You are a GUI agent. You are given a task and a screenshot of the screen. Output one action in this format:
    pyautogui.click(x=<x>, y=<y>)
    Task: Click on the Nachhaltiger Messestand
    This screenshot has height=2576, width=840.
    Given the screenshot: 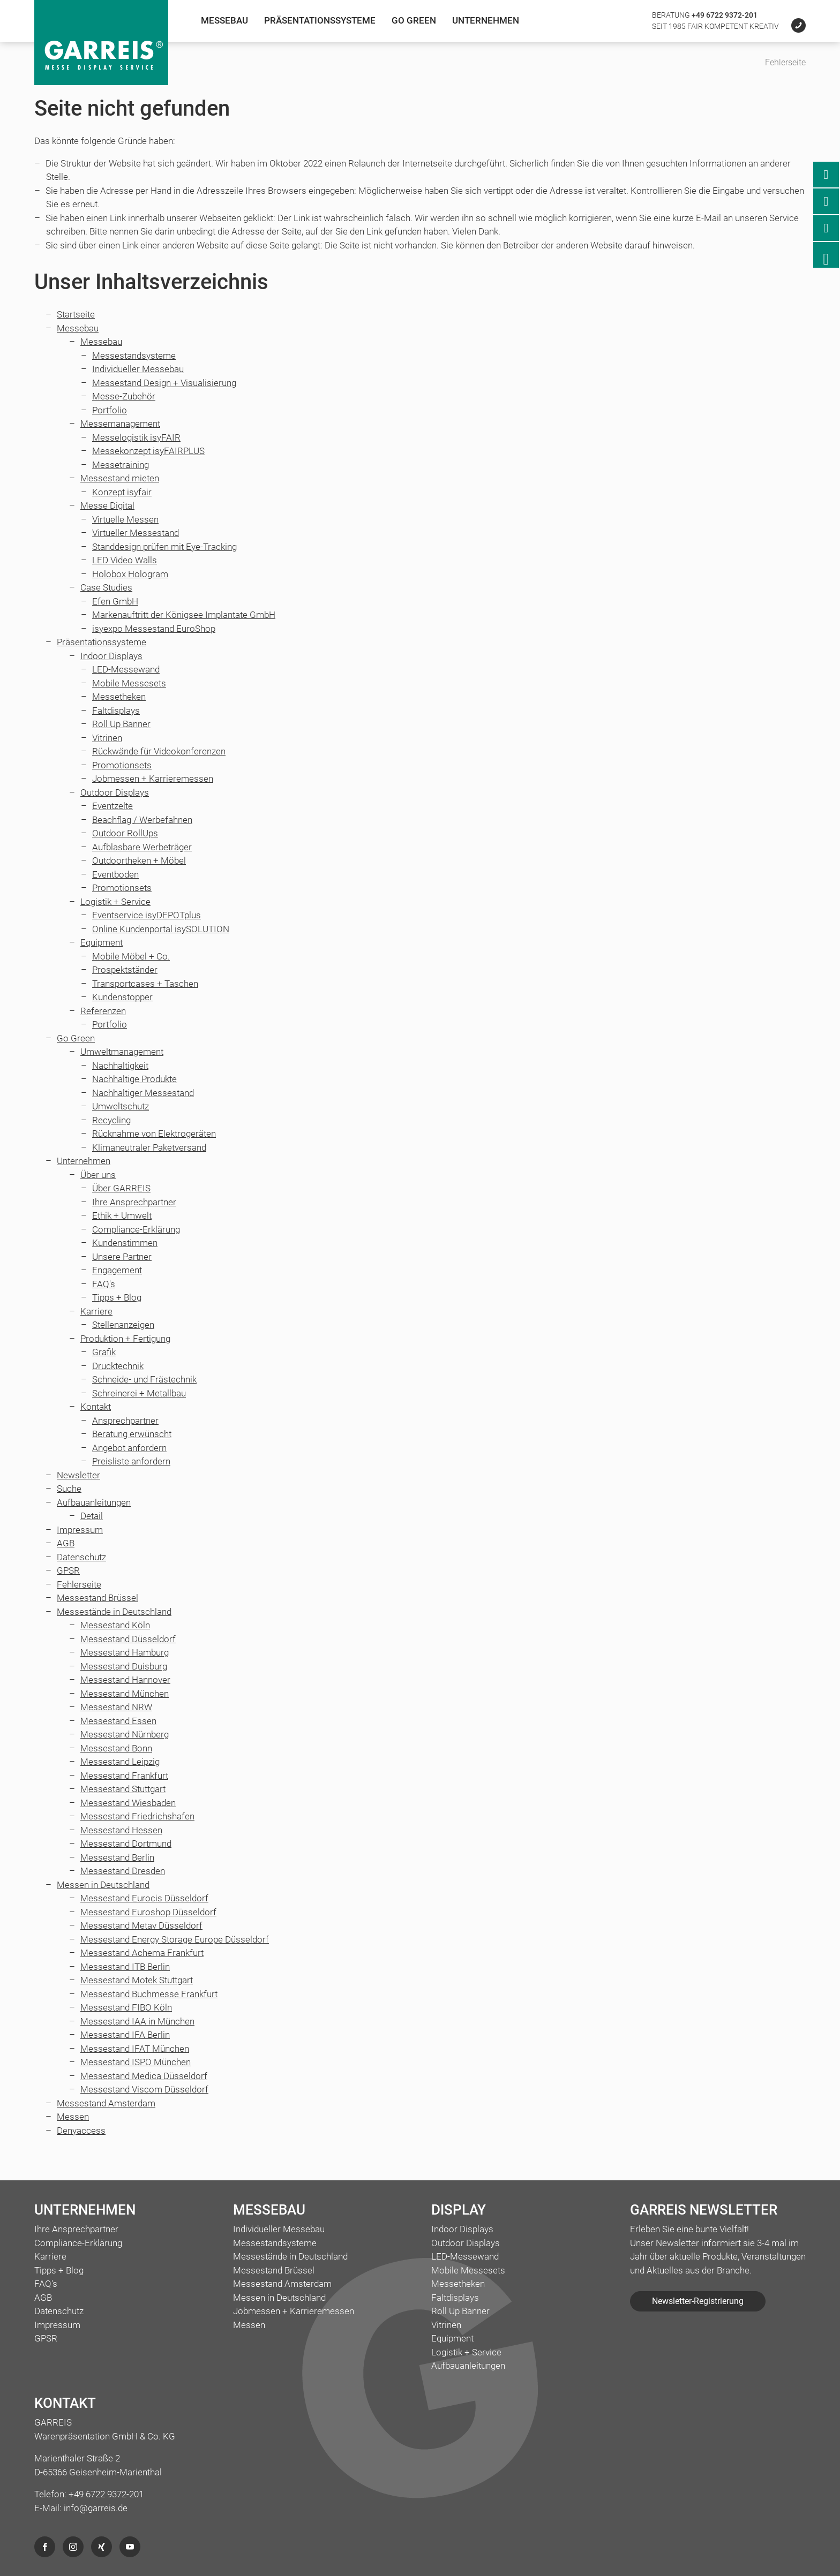 What is the action you would take?
    pyautogui.click(x=143, y=1092)
    